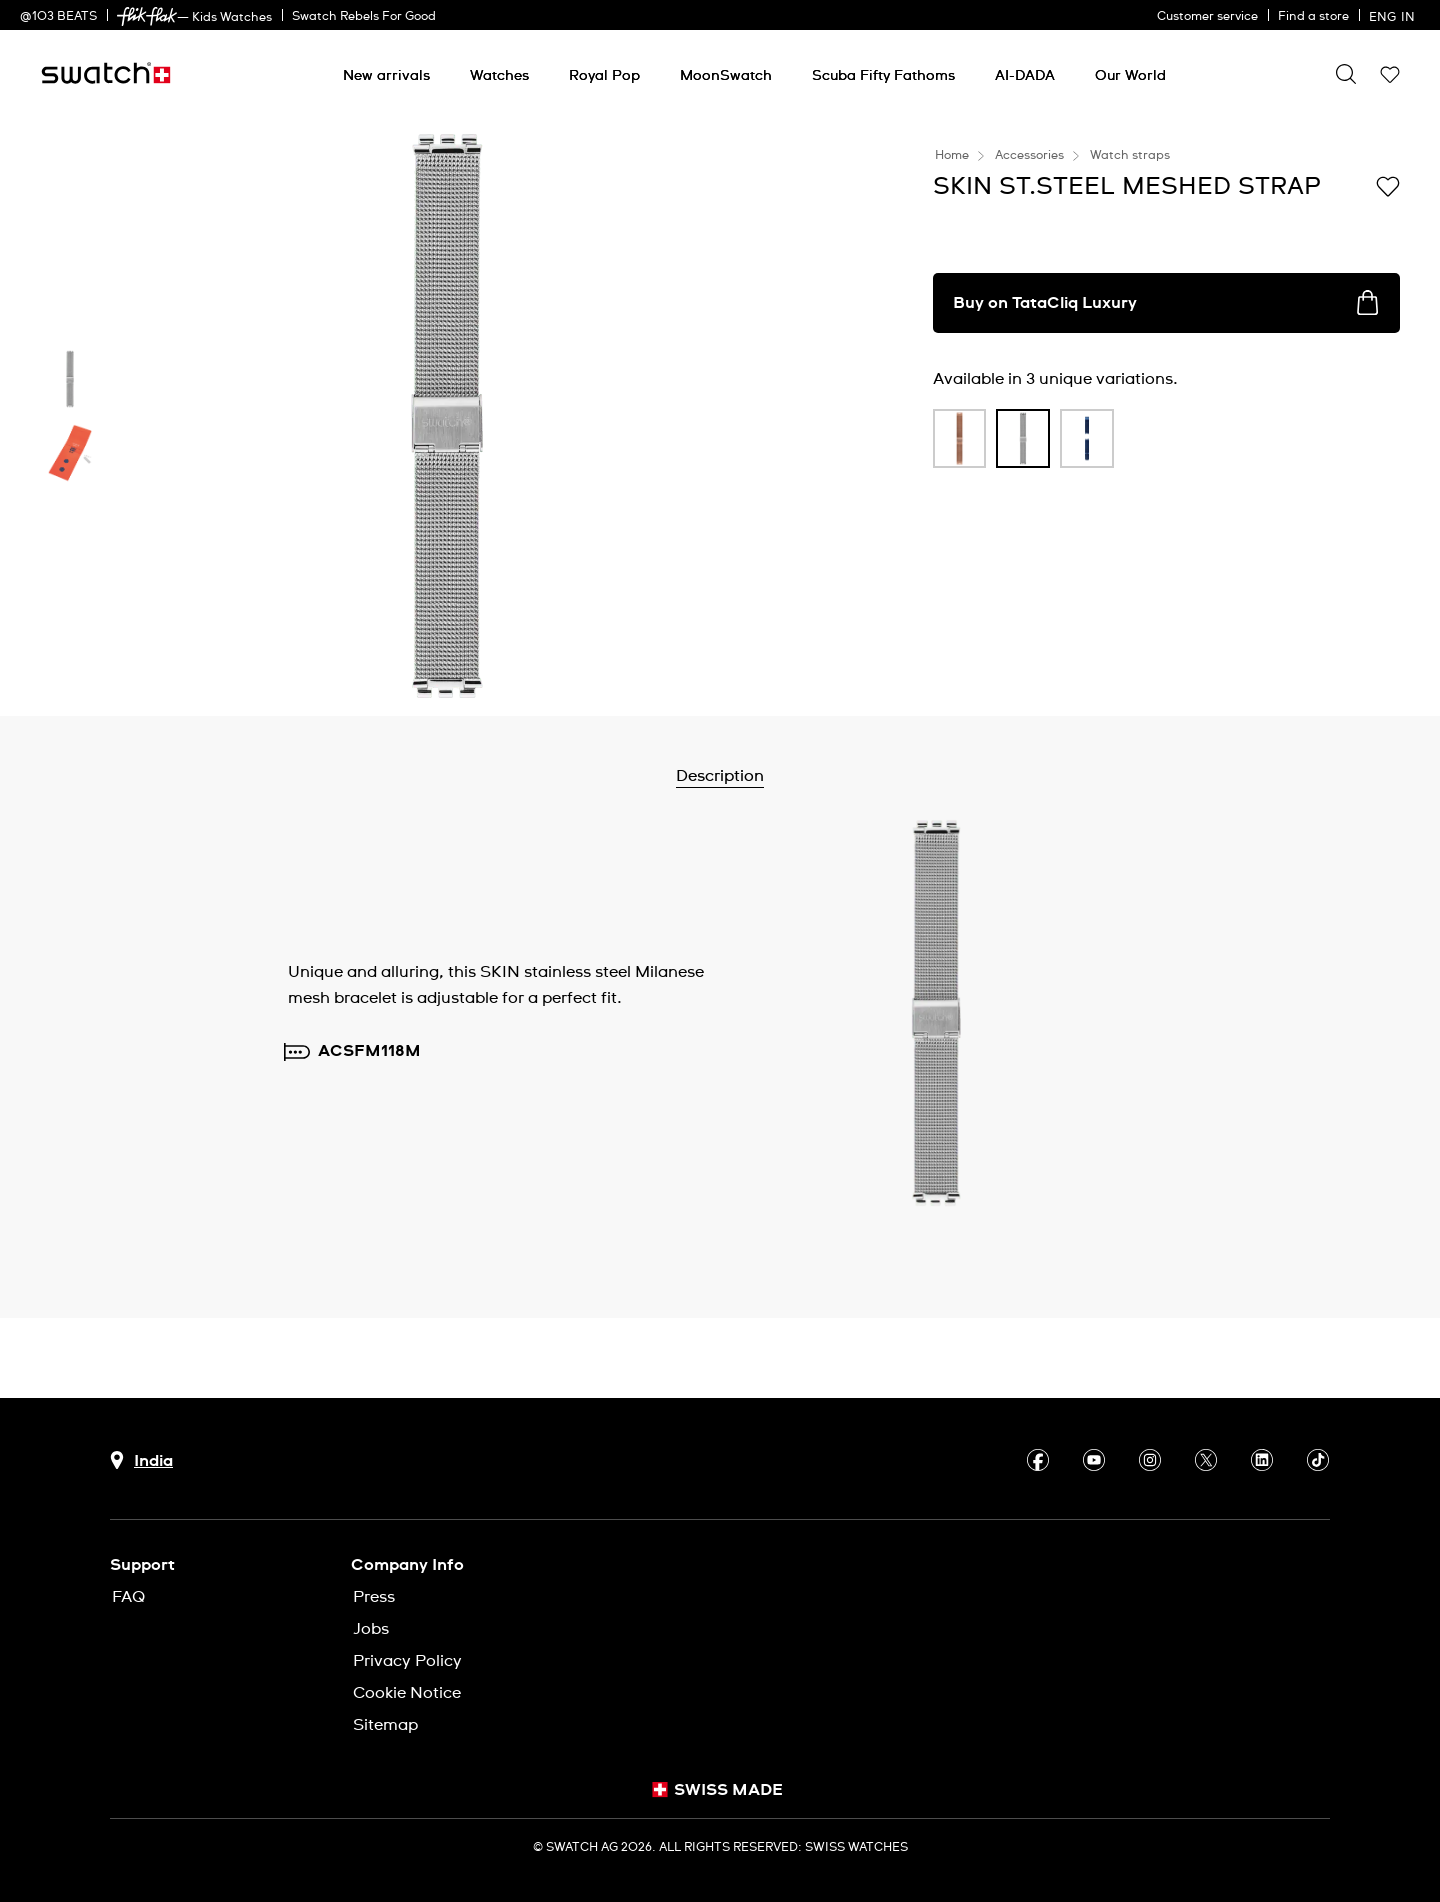 This screenshot has height=1902, width=1440. What do you see at coordinates (364, 17) in the screenshot?
I see `Swatch Rebels For Good` at bounding box center [364, 17].